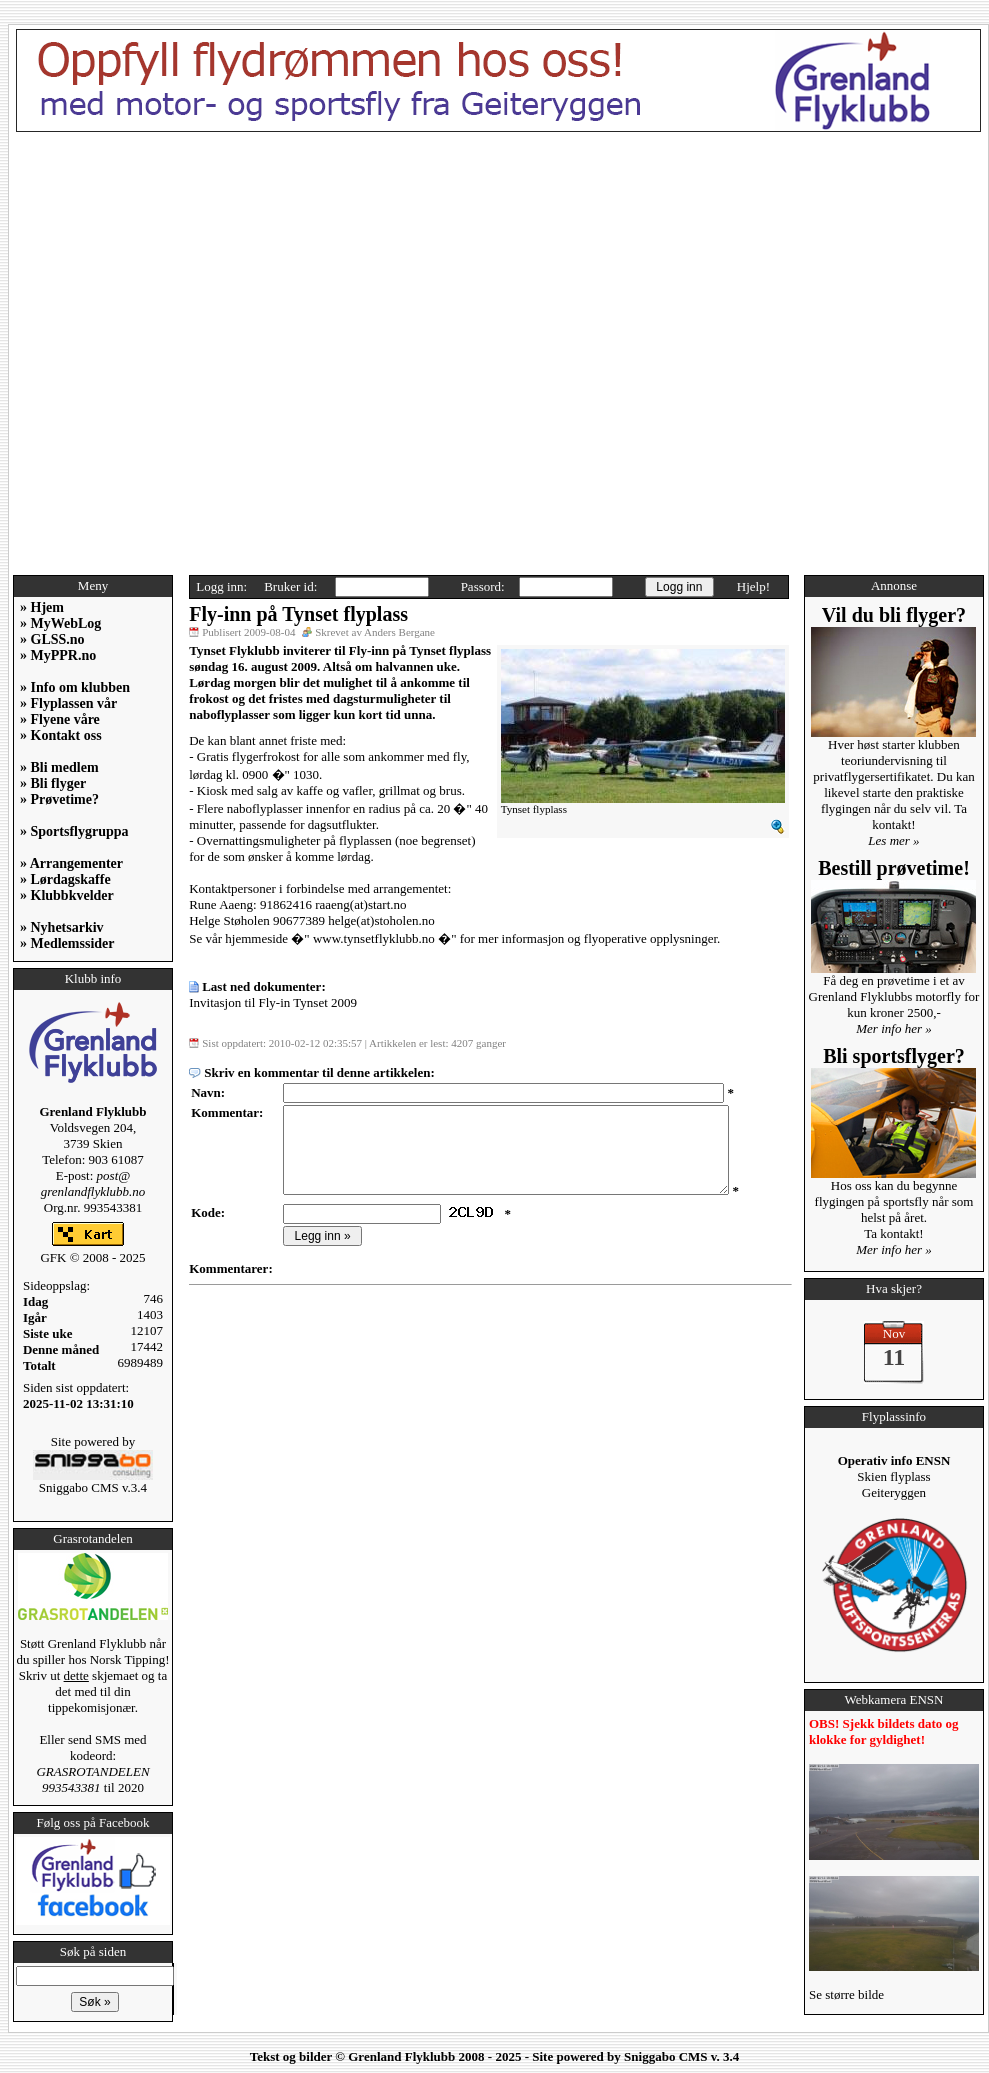 The height and width of the screenshot is (2073, 989). What do you see at coordinates (58, 655) in the screenshot?
I see `» MyPPR.no` at bounding box center [58, 655].